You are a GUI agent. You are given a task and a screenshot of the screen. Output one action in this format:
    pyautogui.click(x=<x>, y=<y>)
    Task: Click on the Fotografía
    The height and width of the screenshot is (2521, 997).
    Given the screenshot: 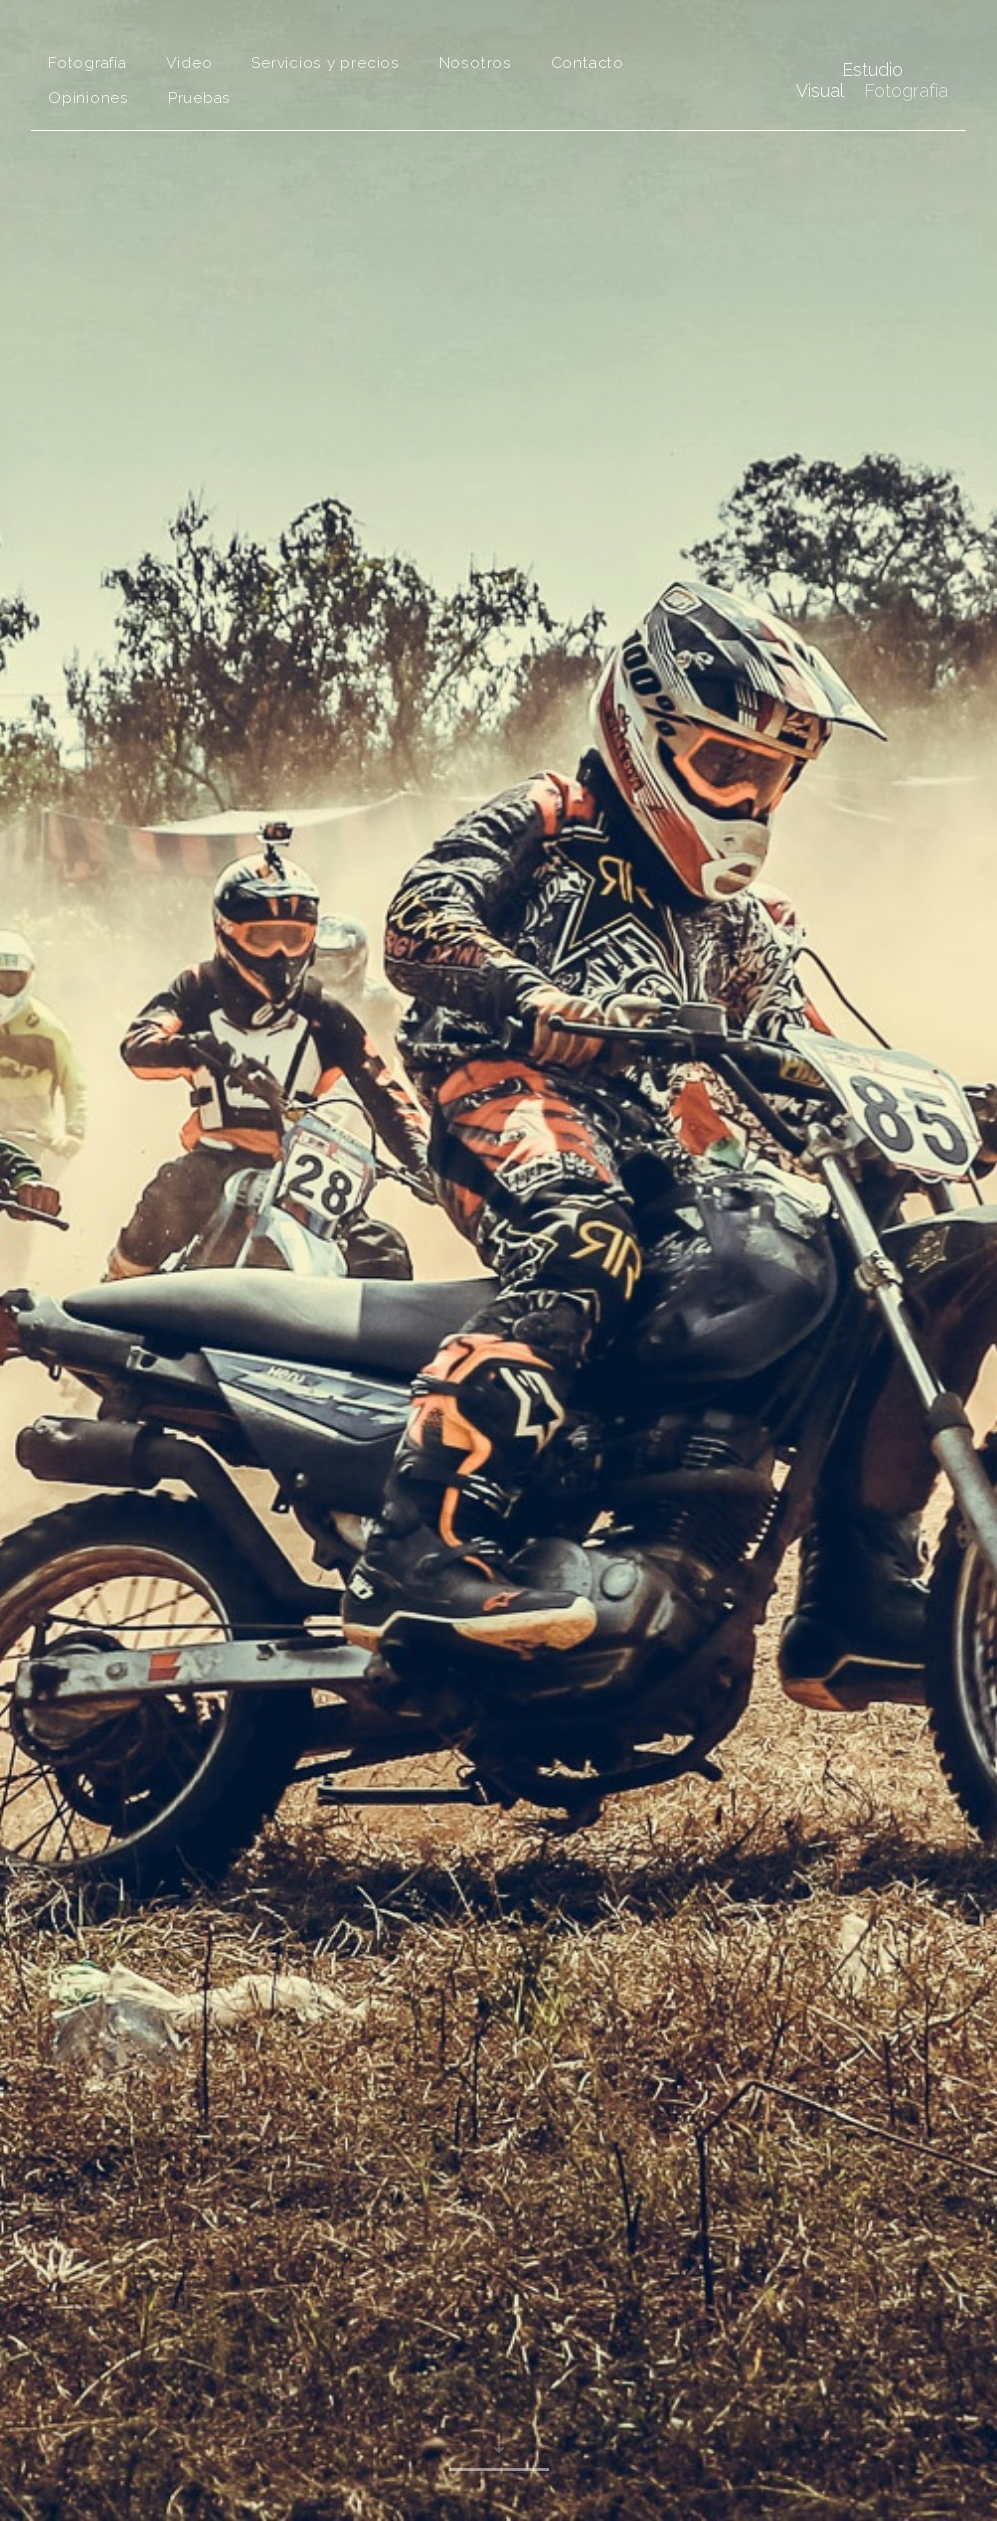 What is the action you would take?
    pyautogui.click(x=87, y=62)
    